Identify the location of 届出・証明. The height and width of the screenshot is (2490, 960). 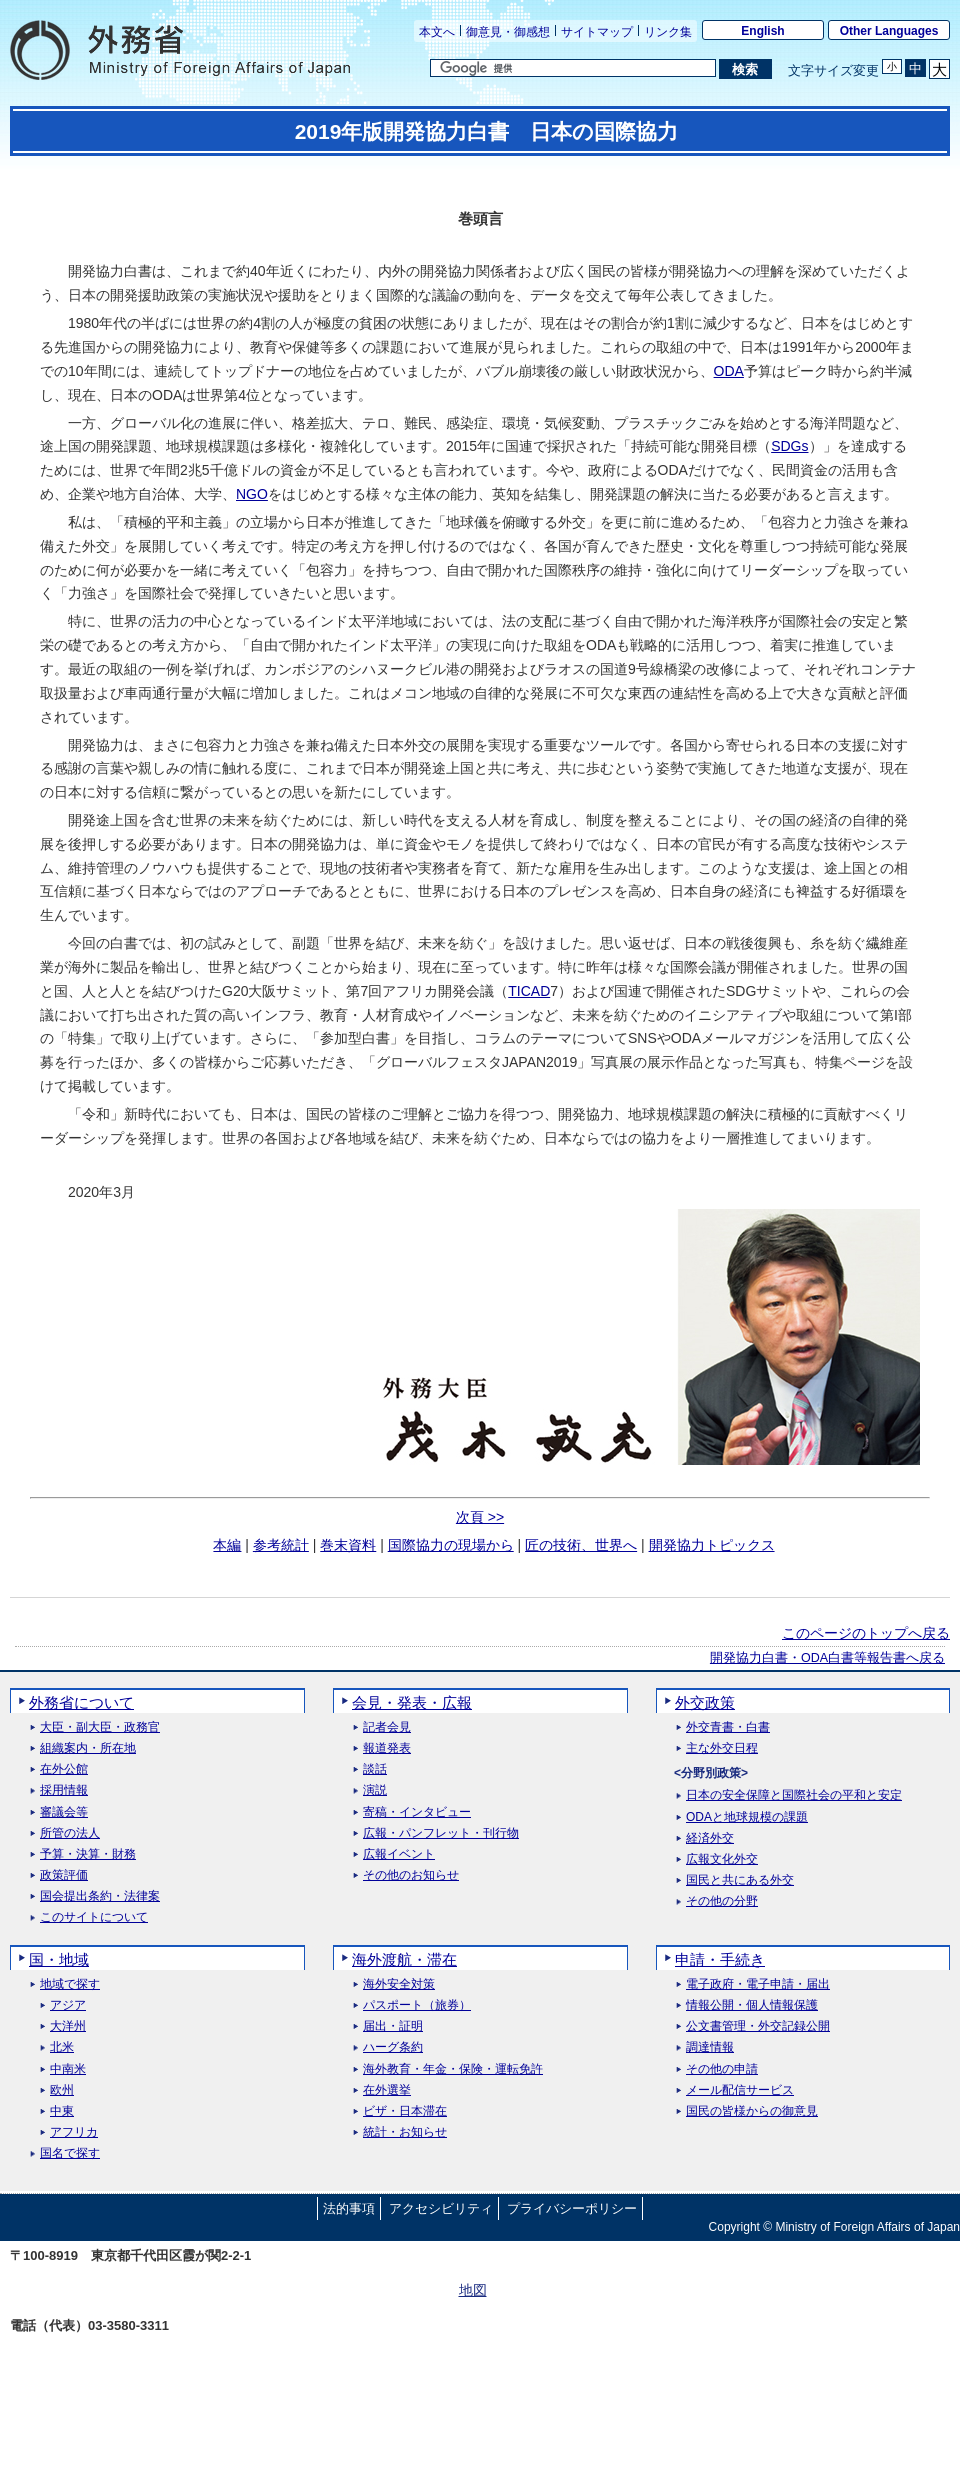
(393, 2026).